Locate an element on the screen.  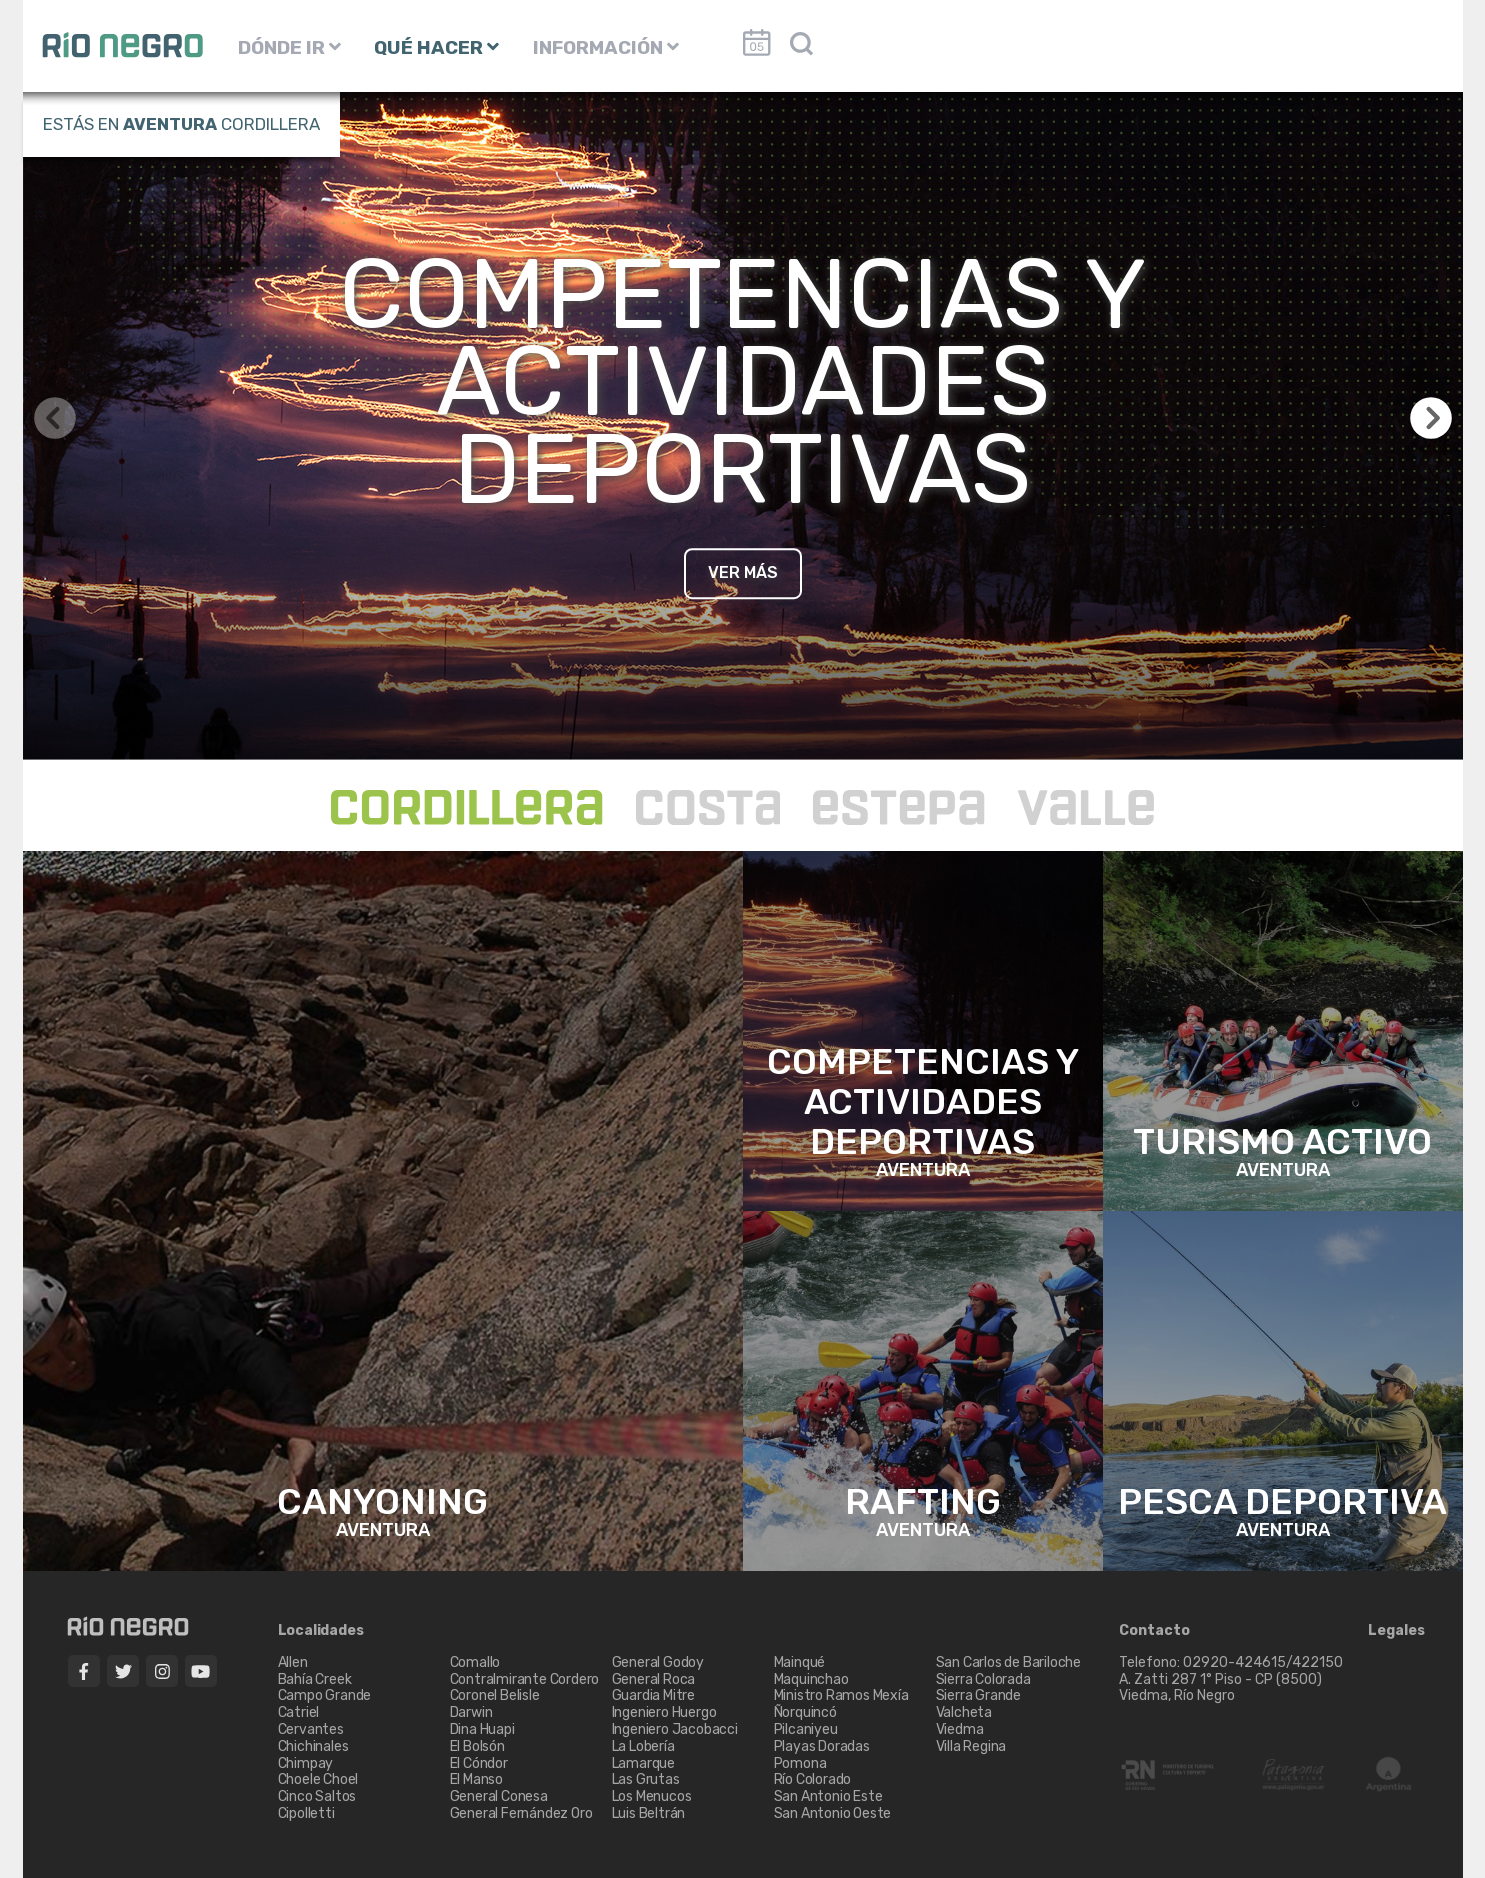
Allen is located at coordinates (293, 1662).